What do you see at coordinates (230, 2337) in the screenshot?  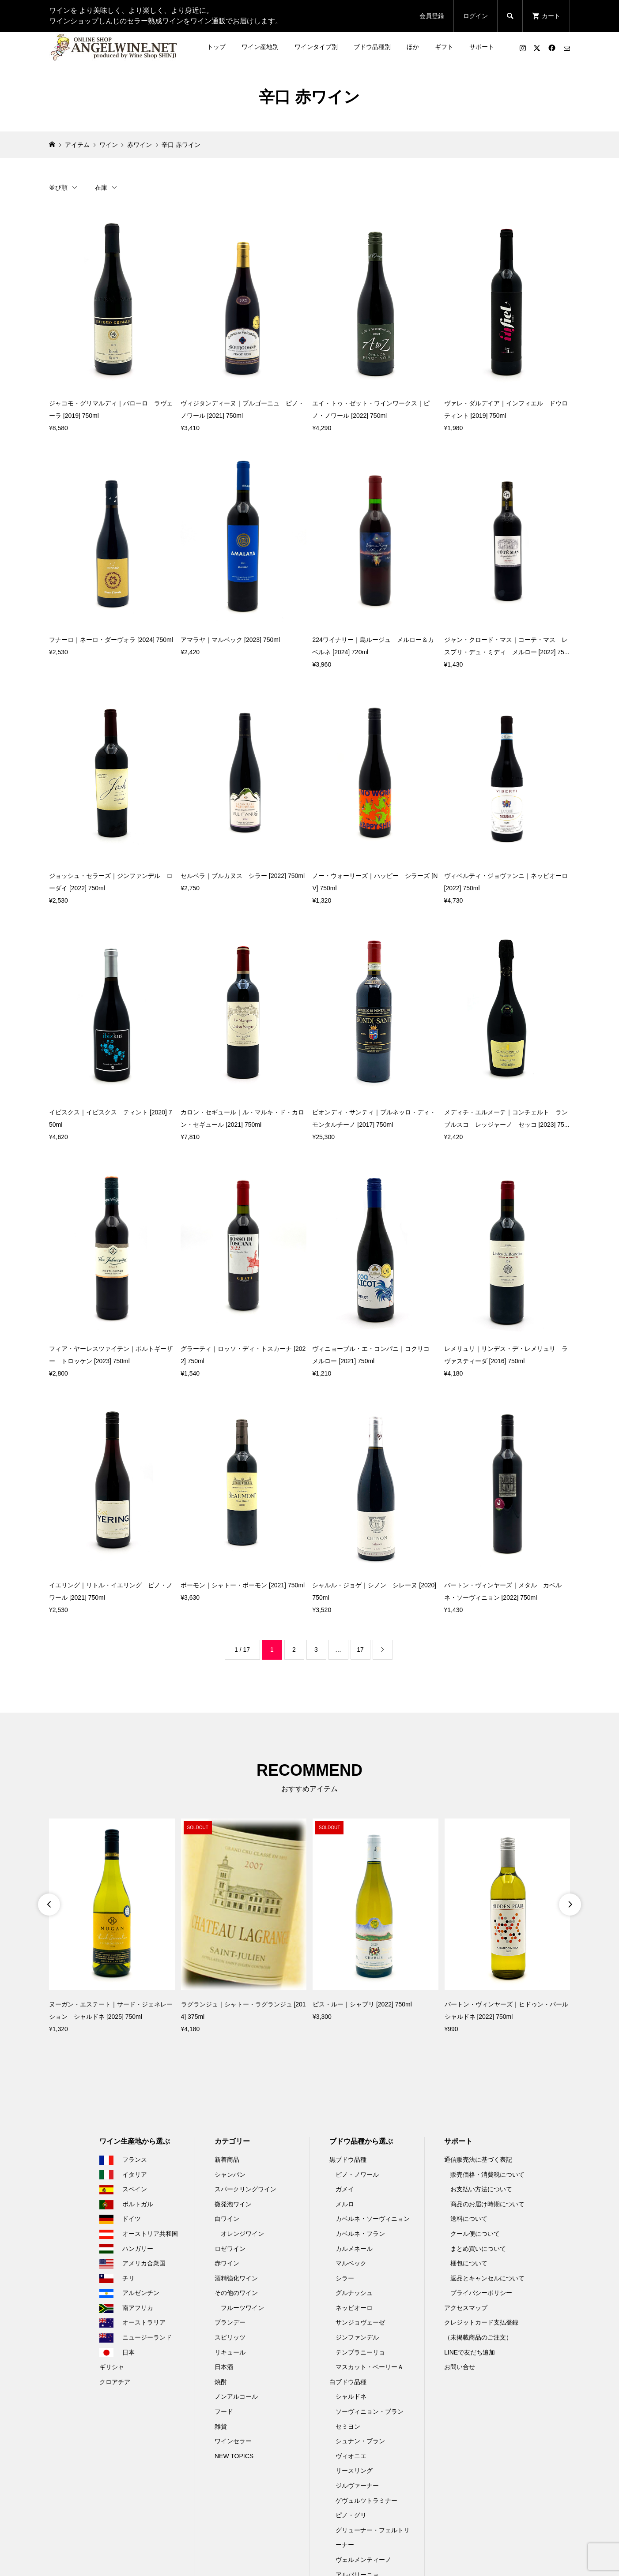 I see `スピリッツ` at bounding box center [230, 2337].